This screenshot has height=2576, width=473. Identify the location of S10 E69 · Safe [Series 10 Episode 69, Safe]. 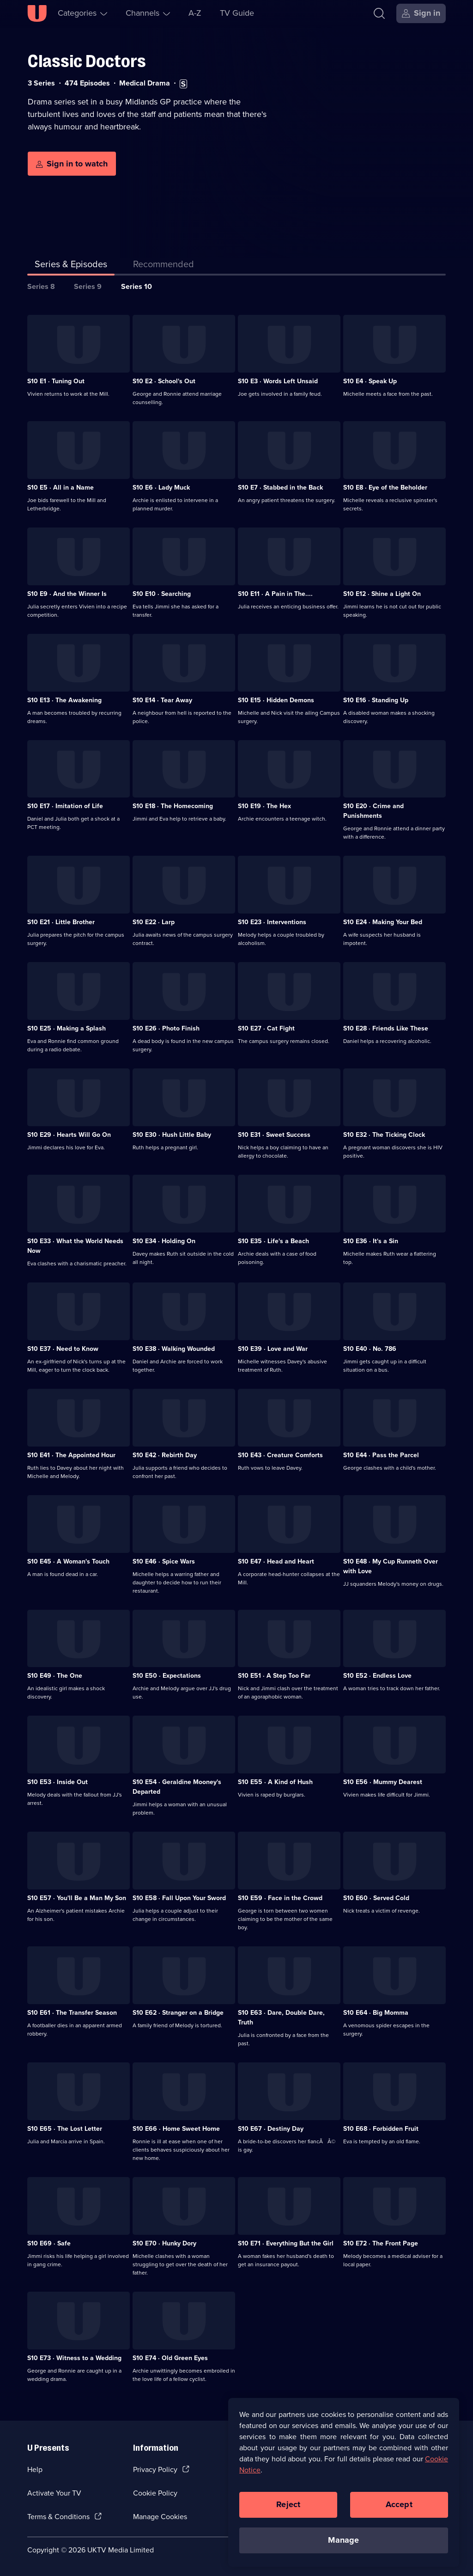
(49, 2243).